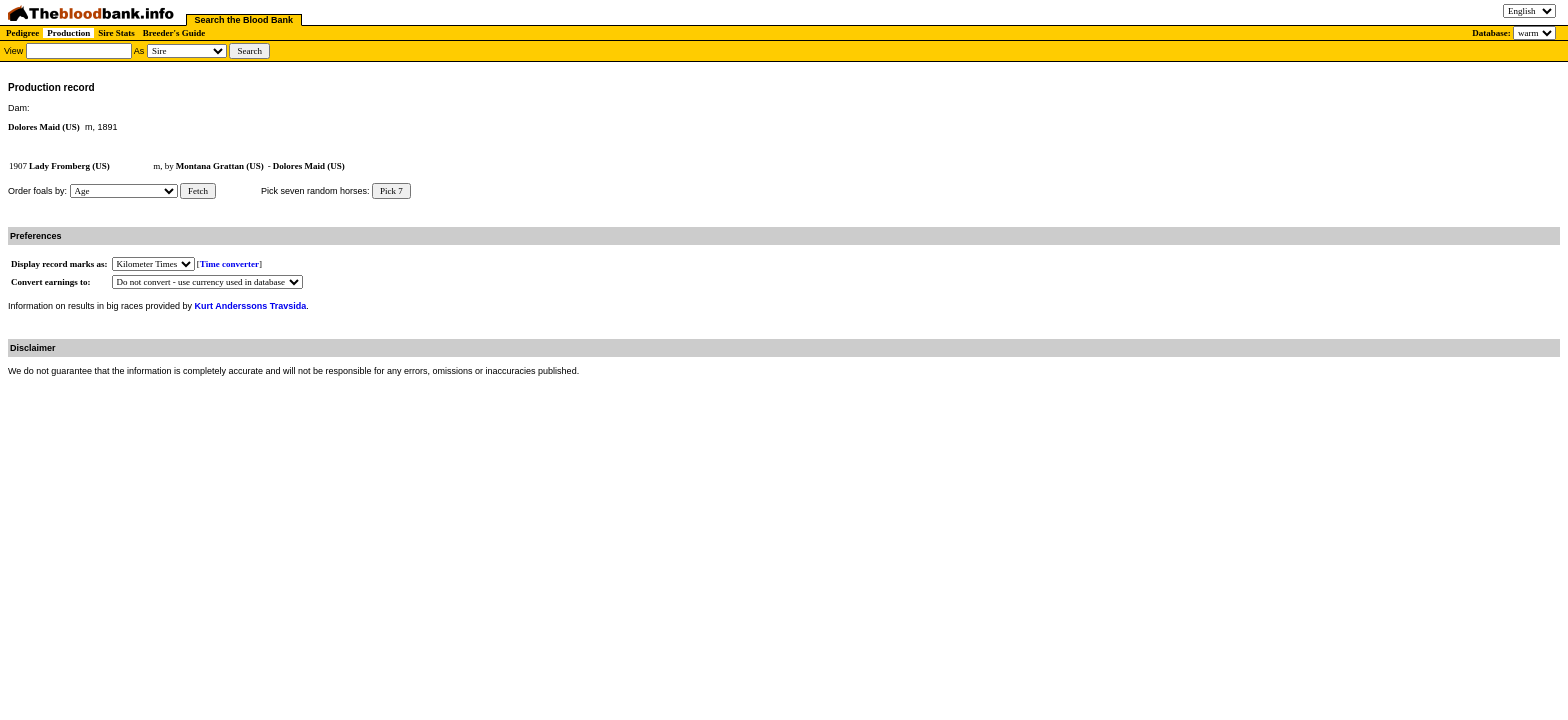 Image resolution: width=1568 pixels, height=720 pixels. What do you see at coordinates (22, 33) in the screenshot?
I see `Pedigree` at bounding box center [22, 33].